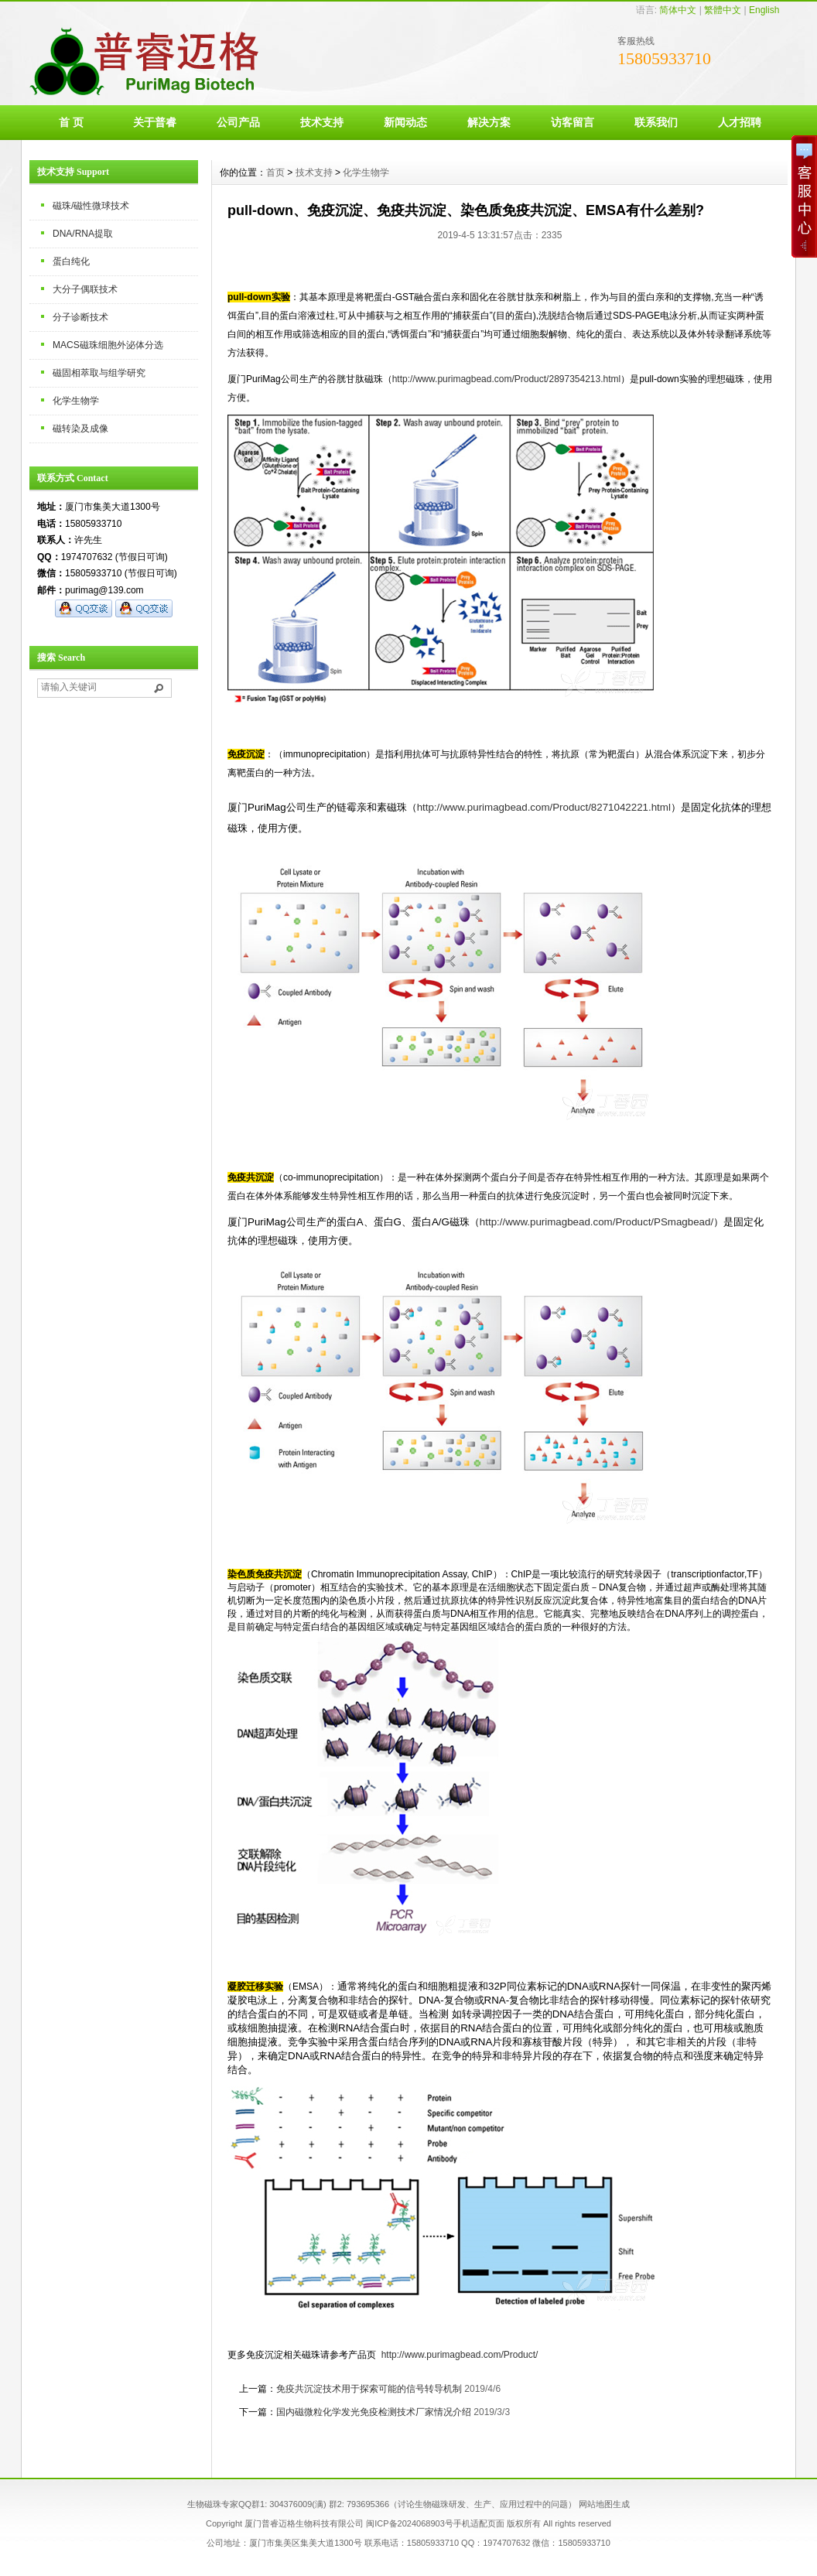 The image size is (817, 2576). I want to click on 分子诊断技术, so click(80, 317).